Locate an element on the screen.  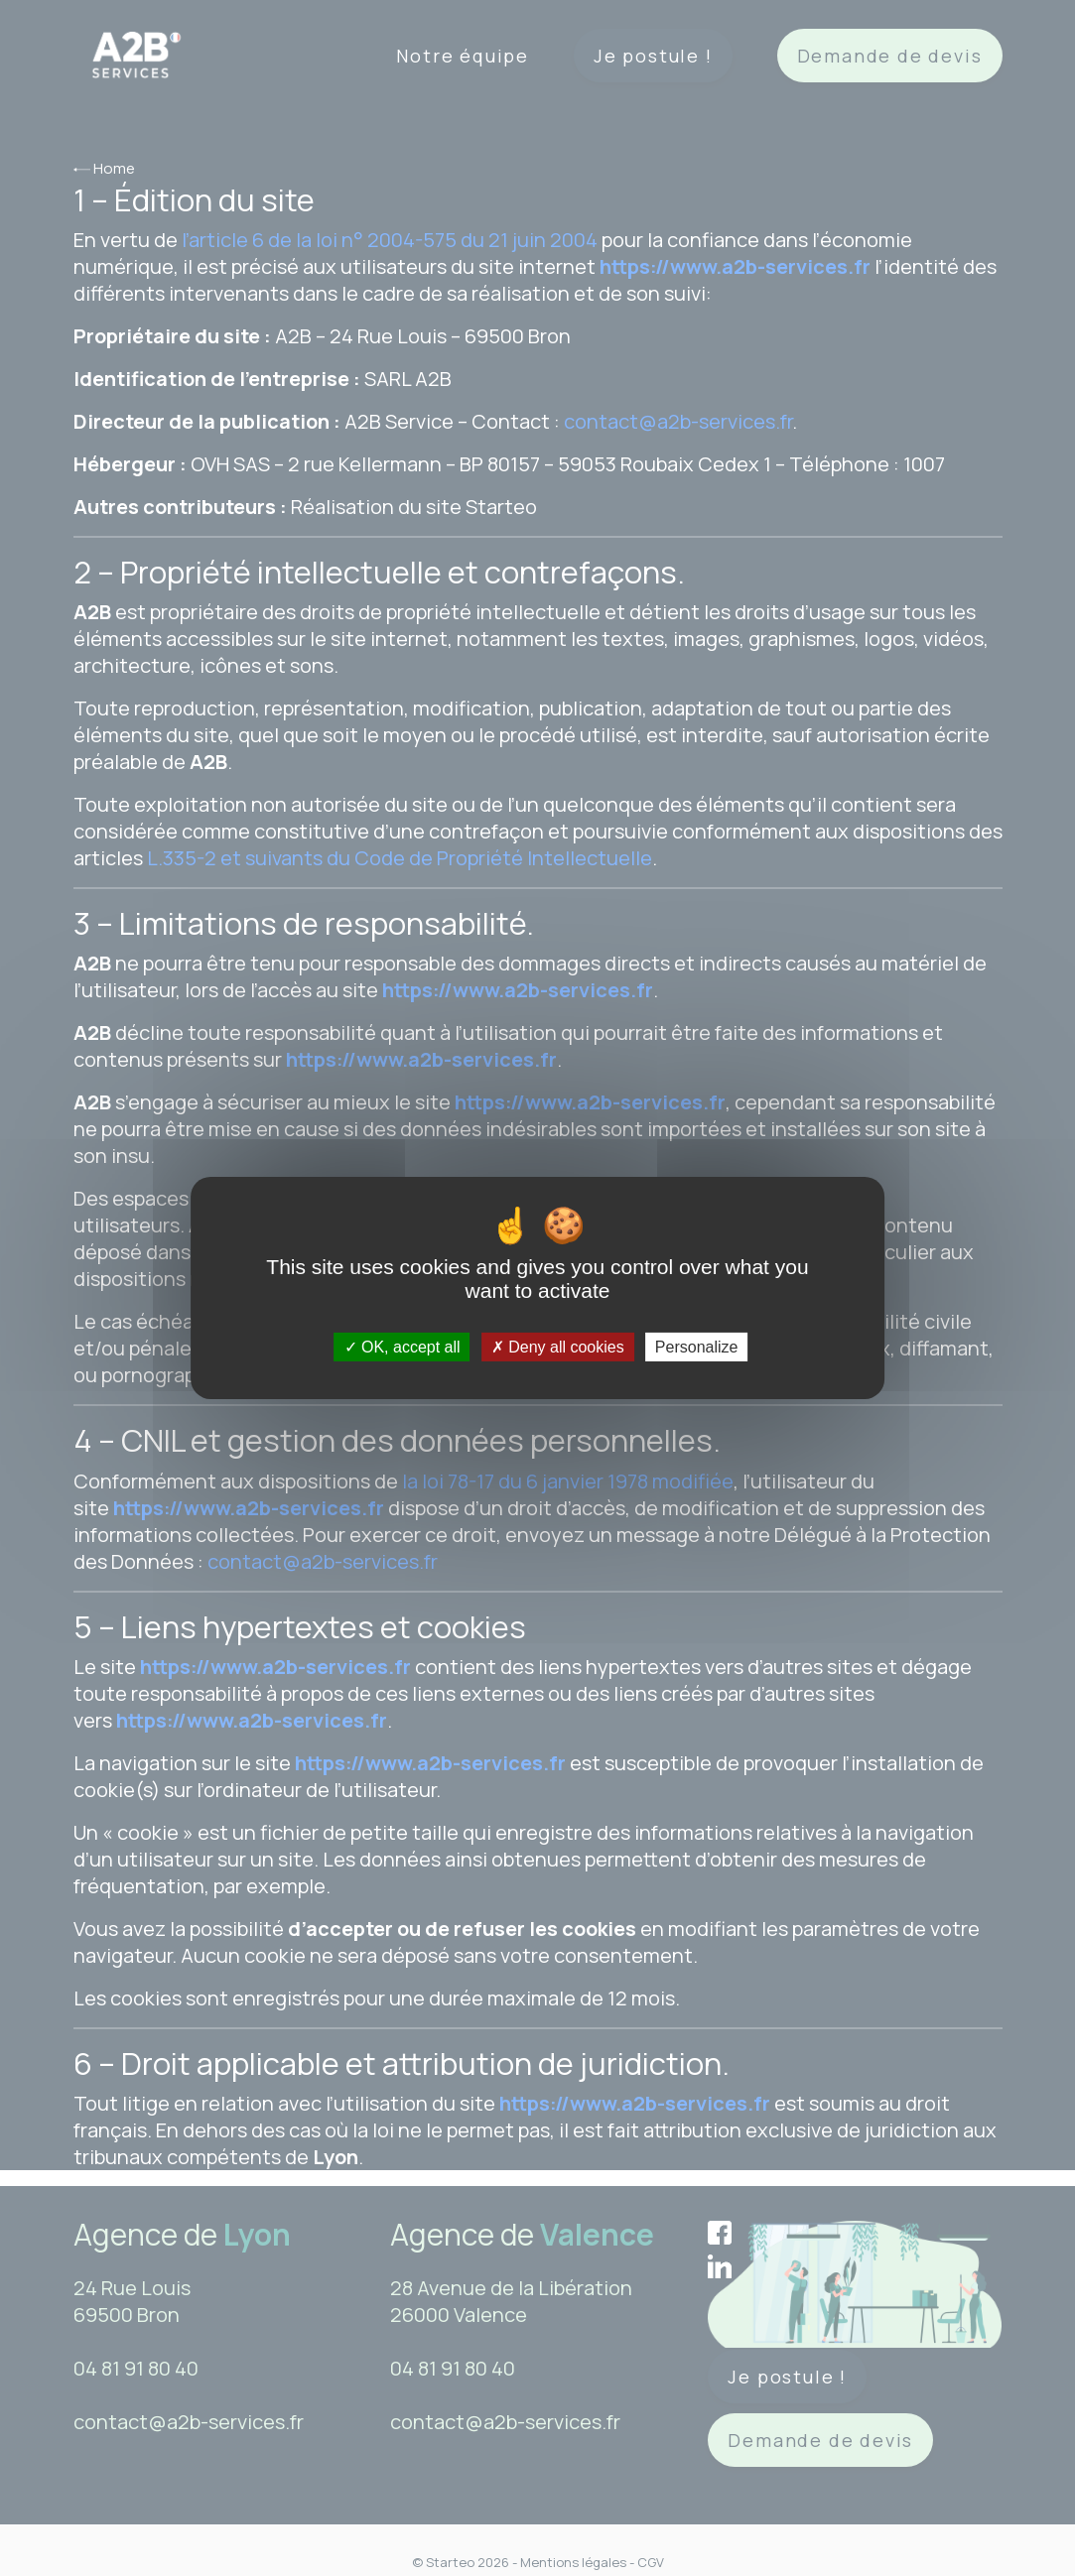
Personalize [Personalize (modal window)] is located at coordinates (697, 1347).